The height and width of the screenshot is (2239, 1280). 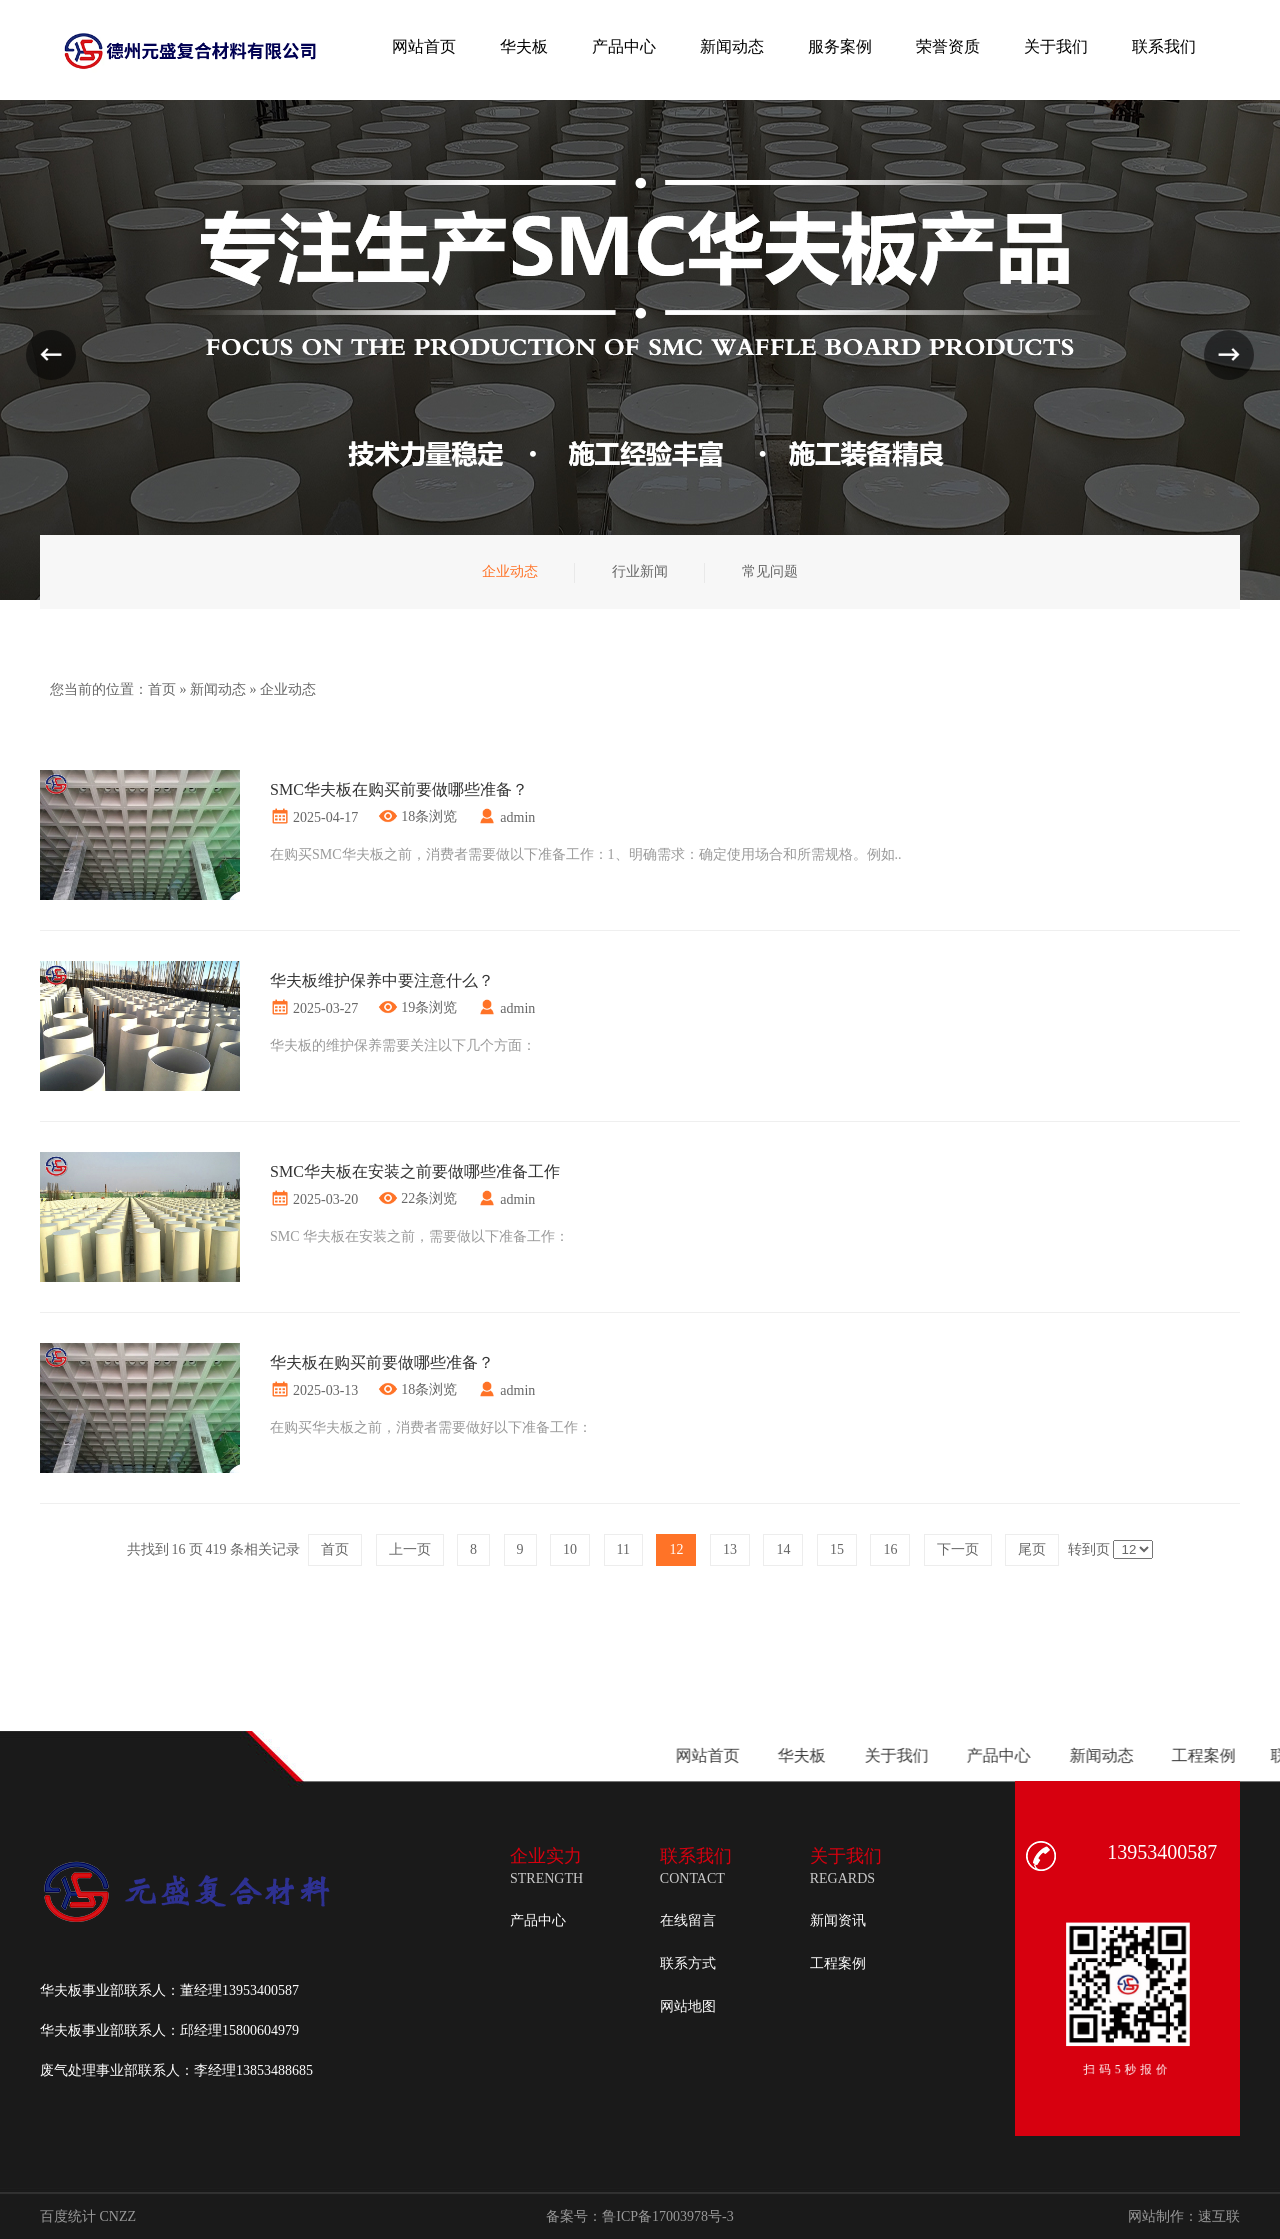 What do you see at coordinates (623, 1549) in the screenshot?
I see `11` at bounding box center [623, 1549].